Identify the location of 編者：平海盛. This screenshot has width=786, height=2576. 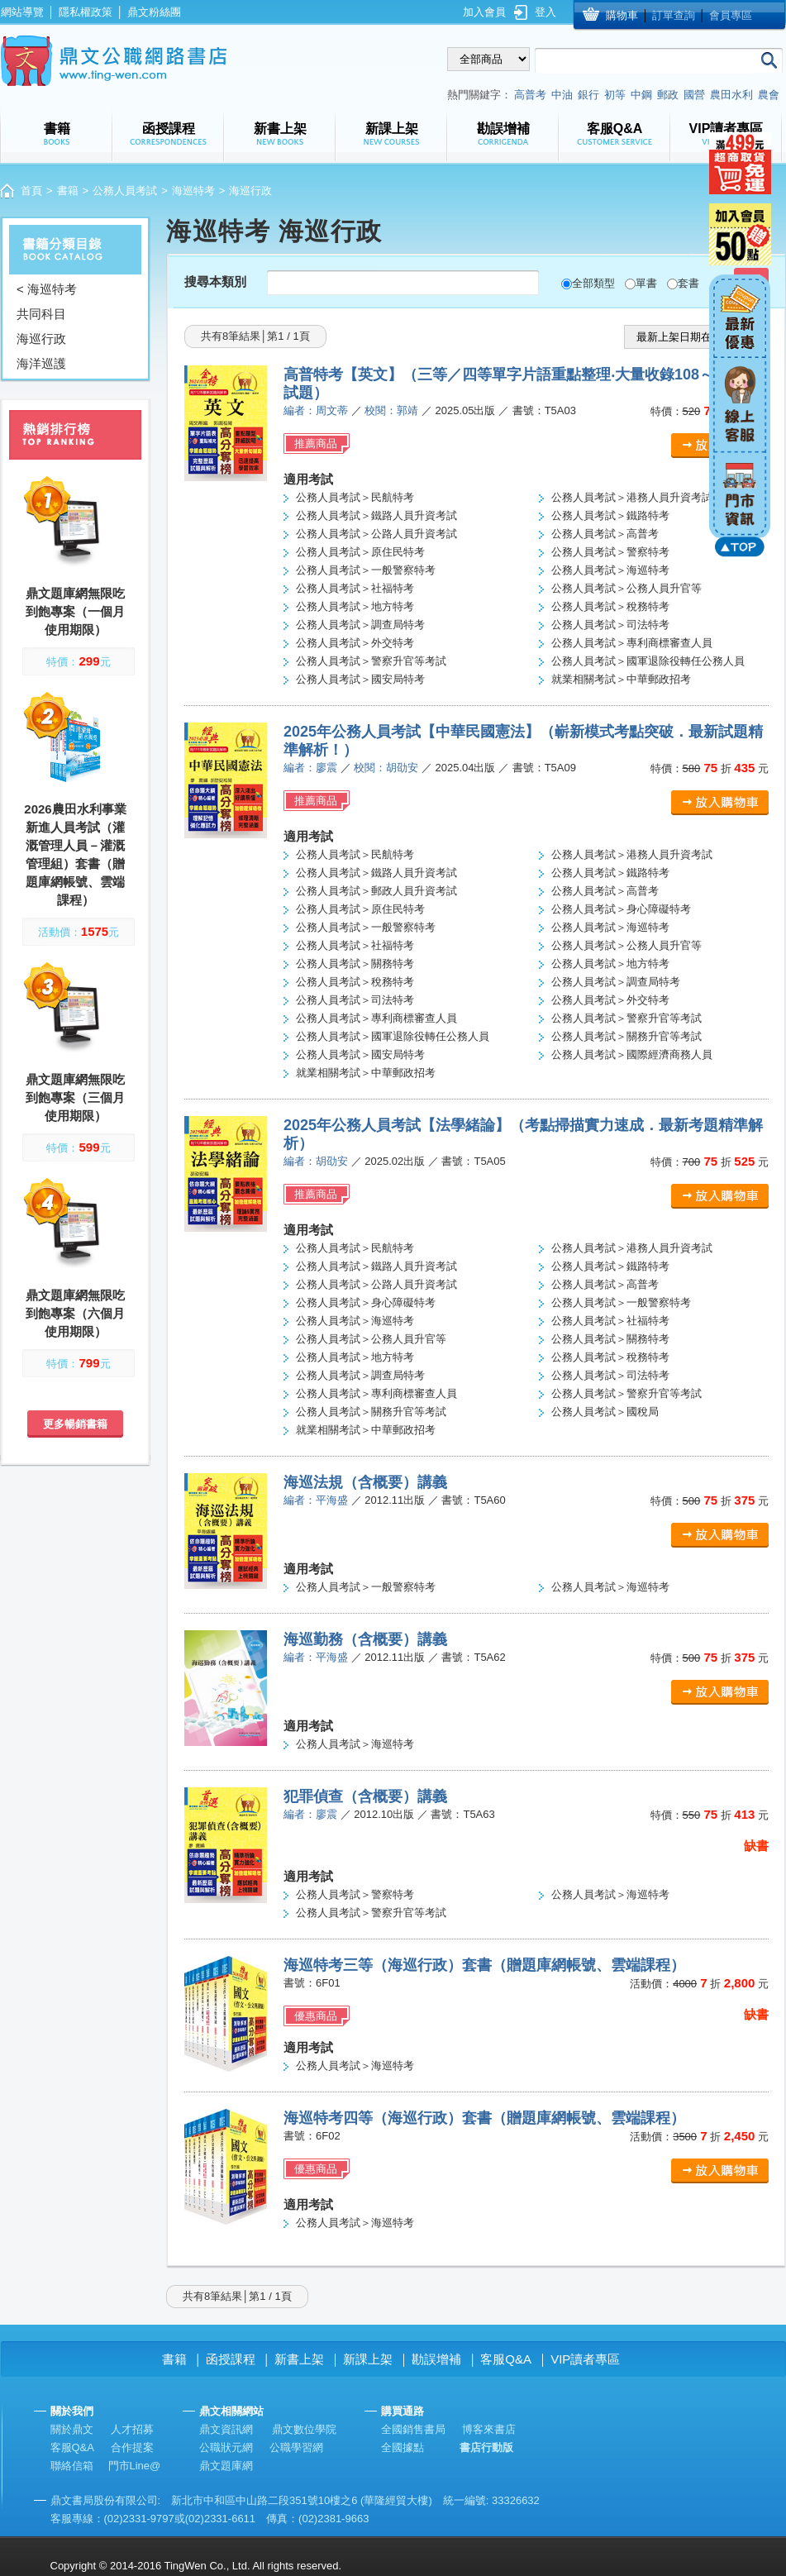
(315, 1500).